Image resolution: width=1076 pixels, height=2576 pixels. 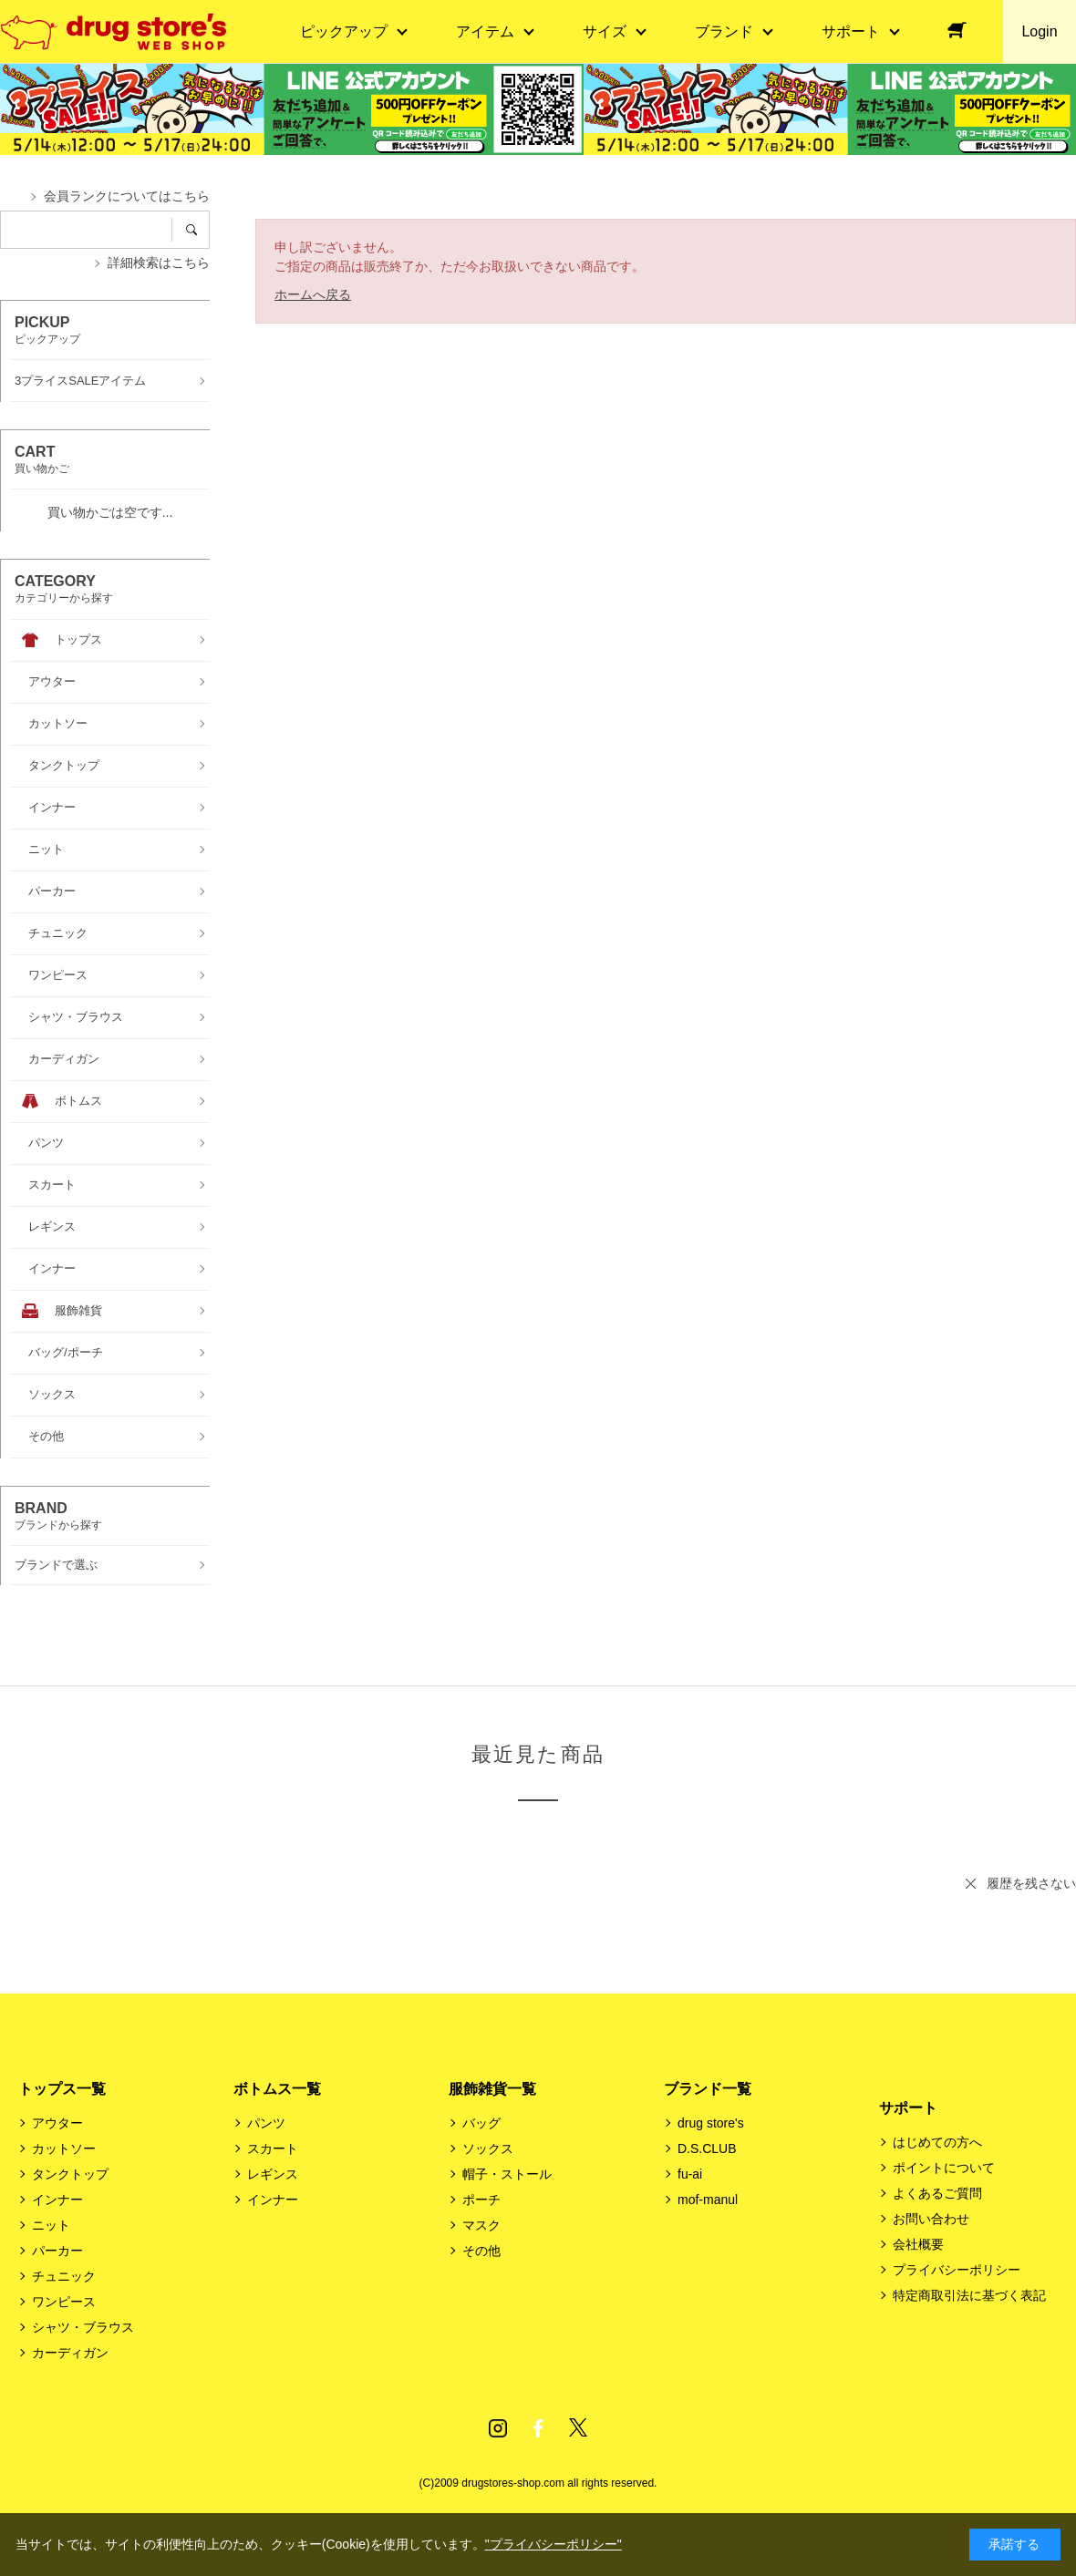 What do you see at coordinates (708, 2199) in the screenshot?
I see `mof-manul` at bounding box center [708, 2199].